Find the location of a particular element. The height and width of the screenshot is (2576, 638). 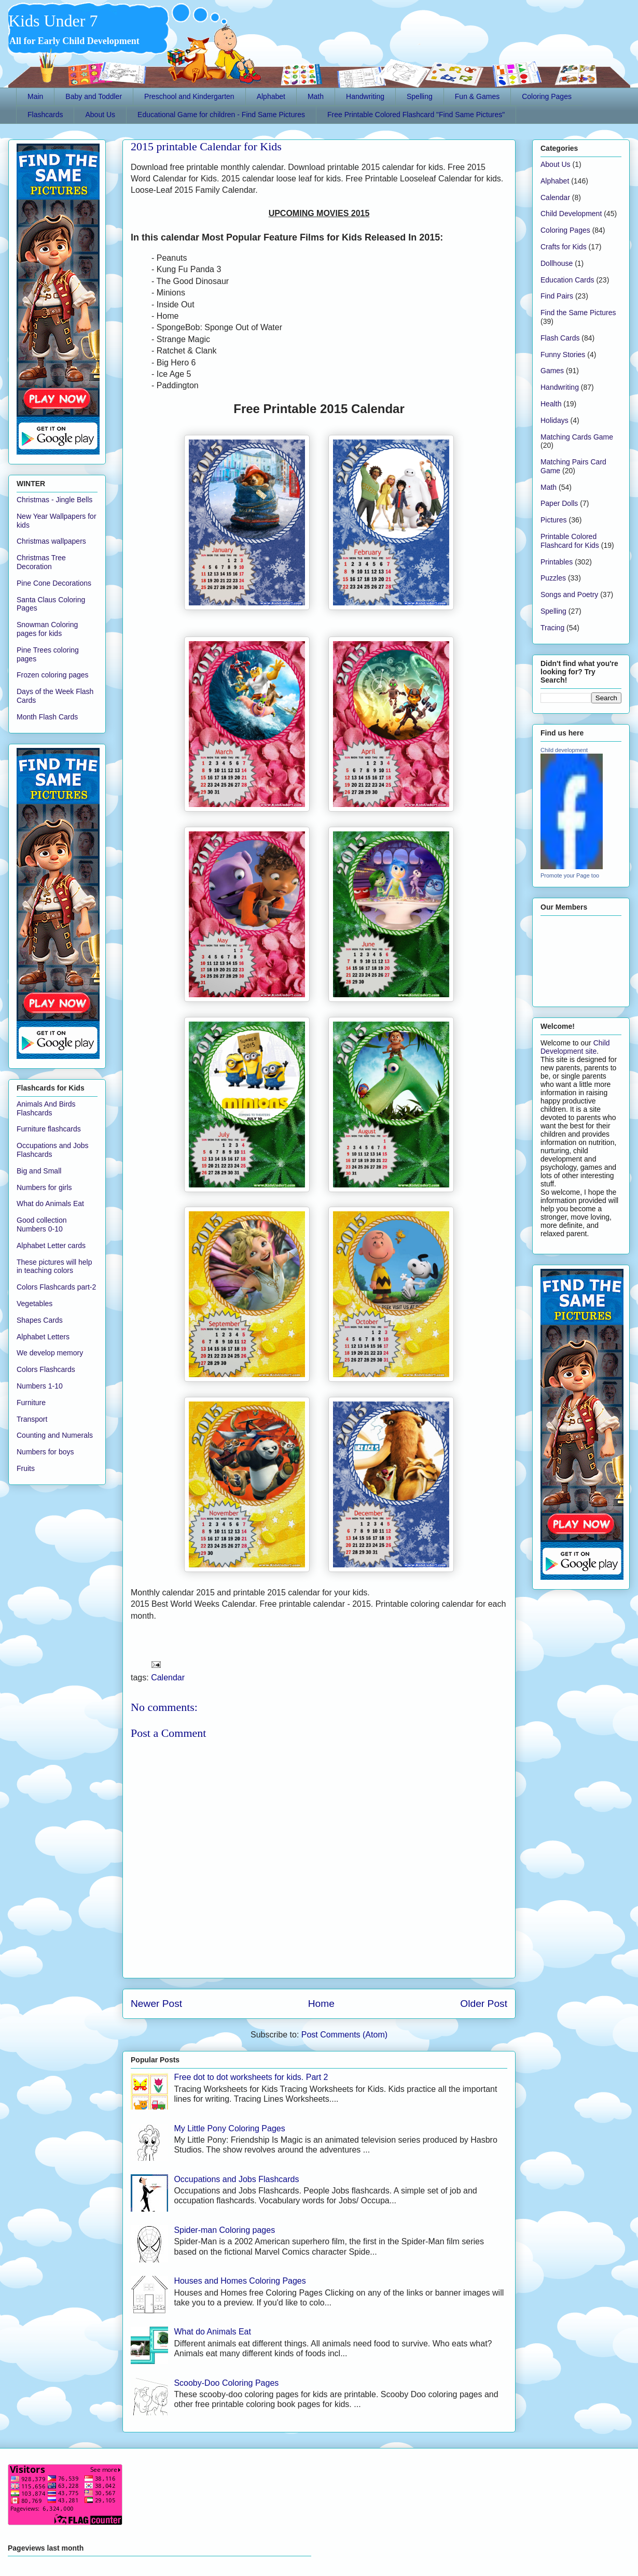

My Little Pony Coloring Pages is located at coordinates (229, 2128).